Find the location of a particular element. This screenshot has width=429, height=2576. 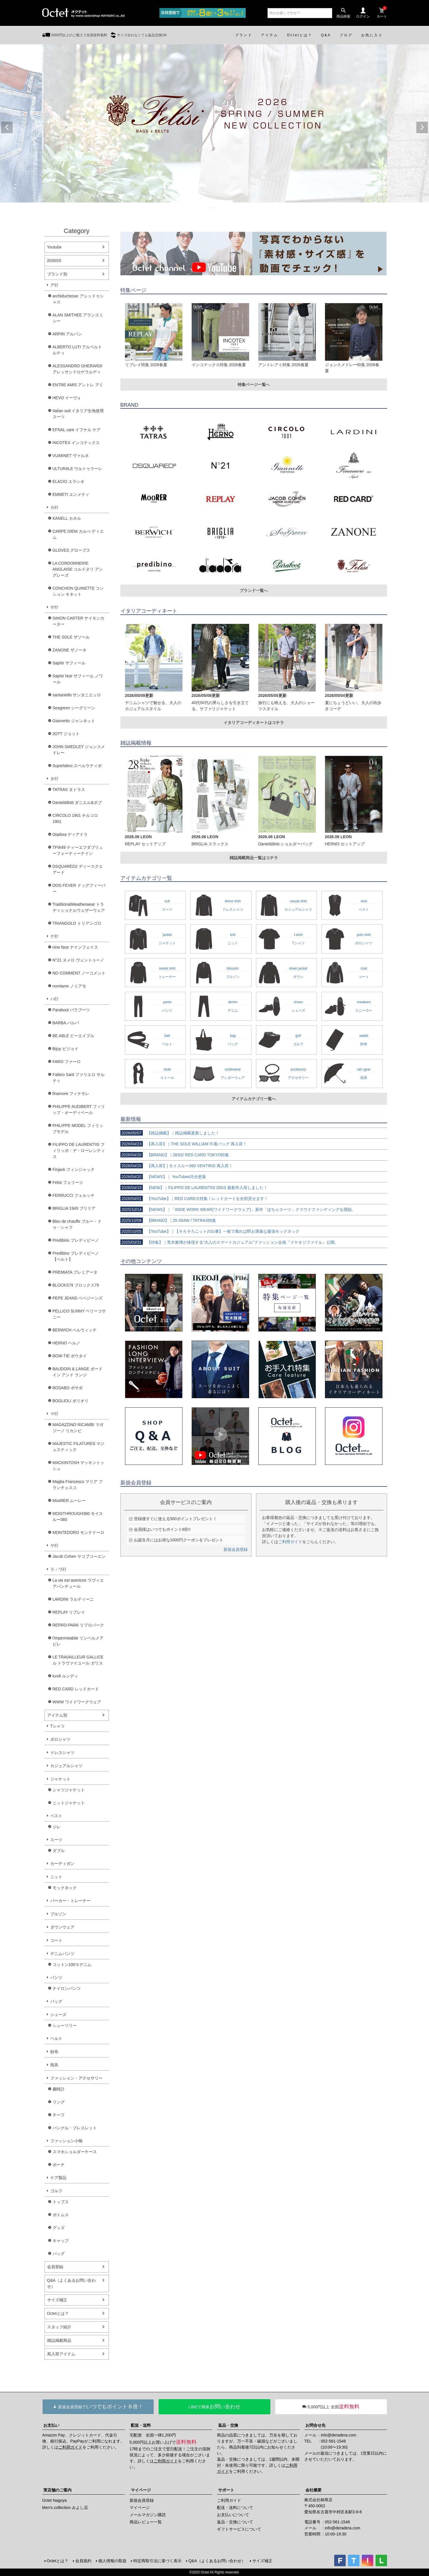

再入荷アイテム is located at coordinates (61, 2354).